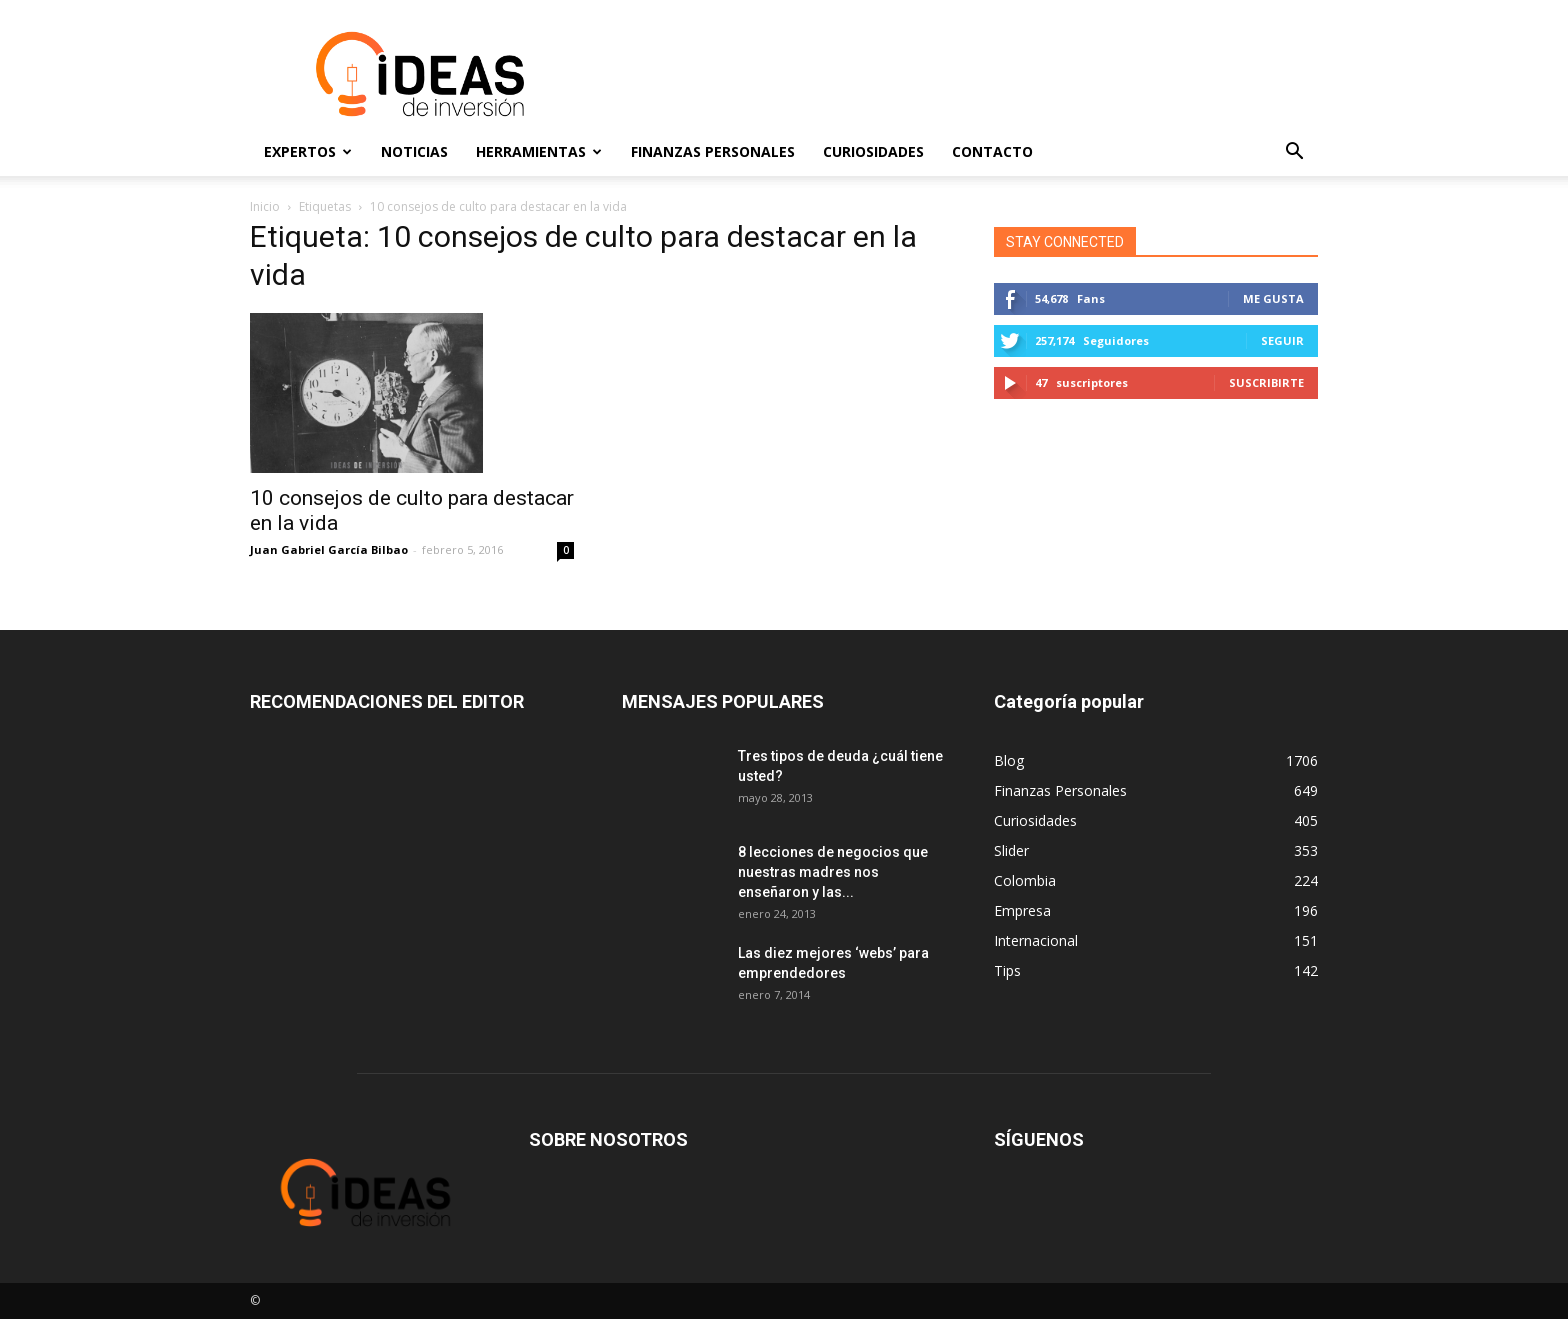 This screenshot has height=1319, width=1568. I want to click on Inicio, so click(265, 206).